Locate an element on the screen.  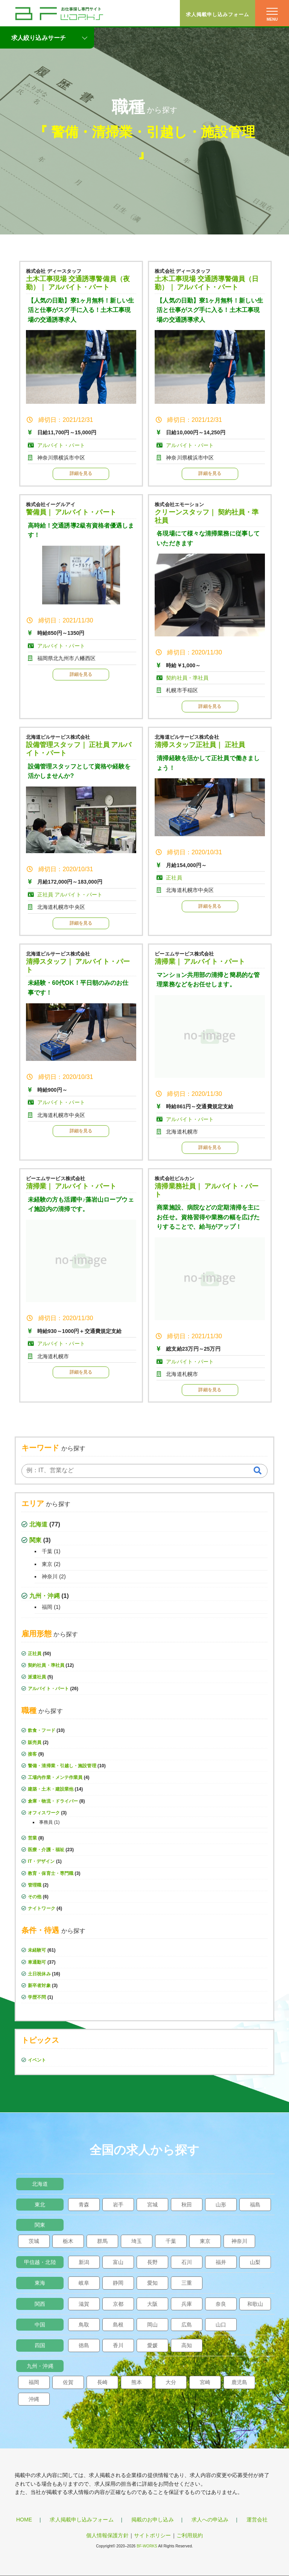
三重 is located at coordinates (186, 2283).